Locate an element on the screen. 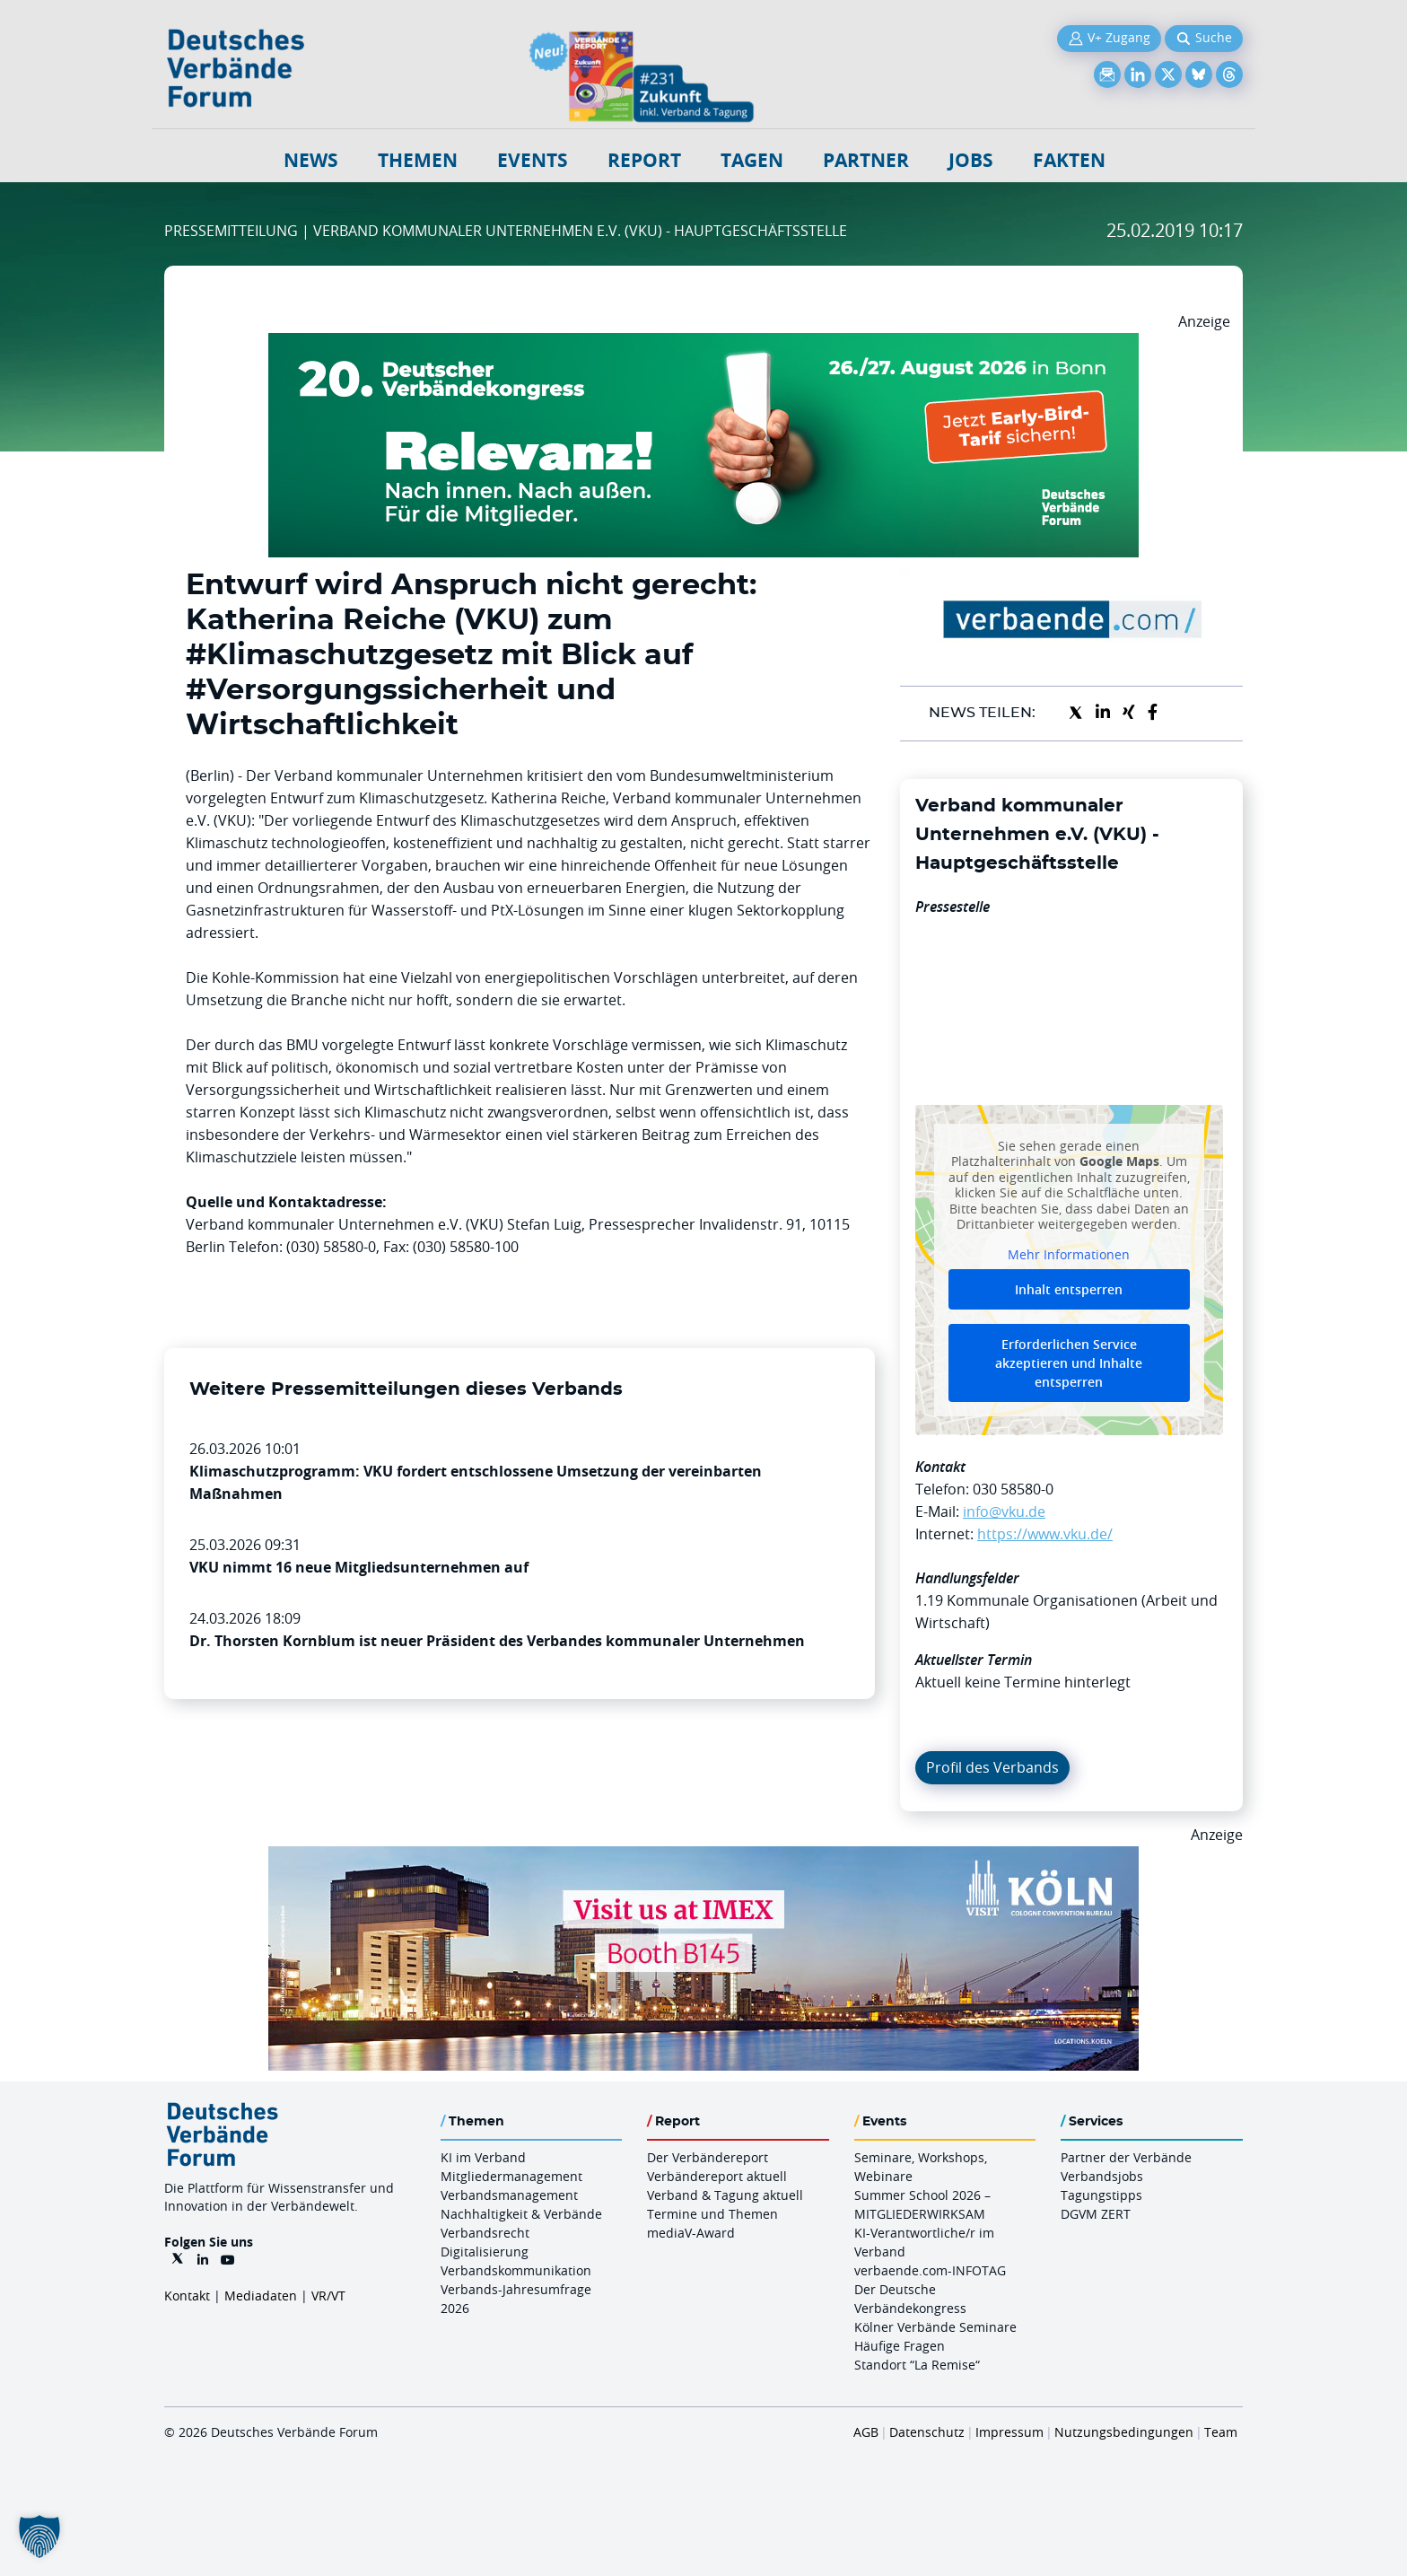 The image size is (1407, 2576). Kölner Verbände Seminare is located at coordinates (935, 2326).